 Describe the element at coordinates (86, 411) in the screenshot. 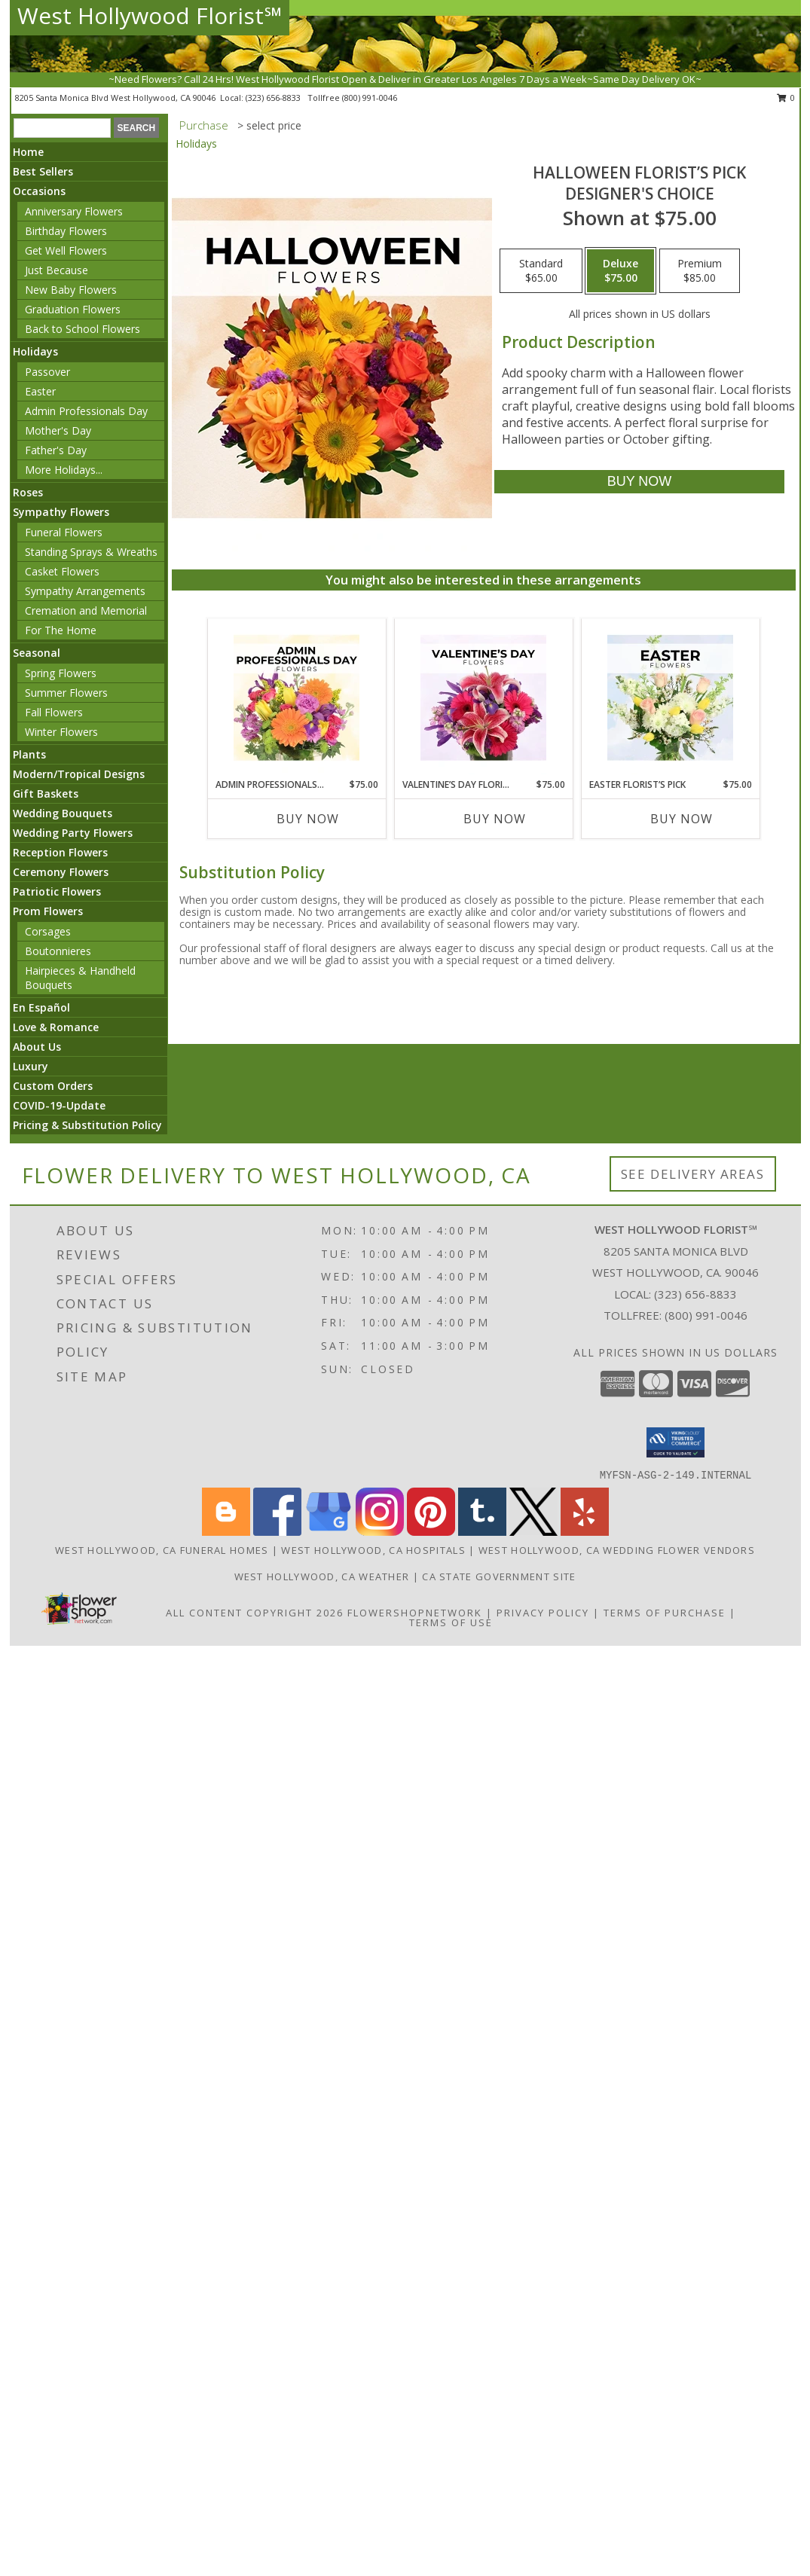

I see `Admin Professionals Day` at that location.